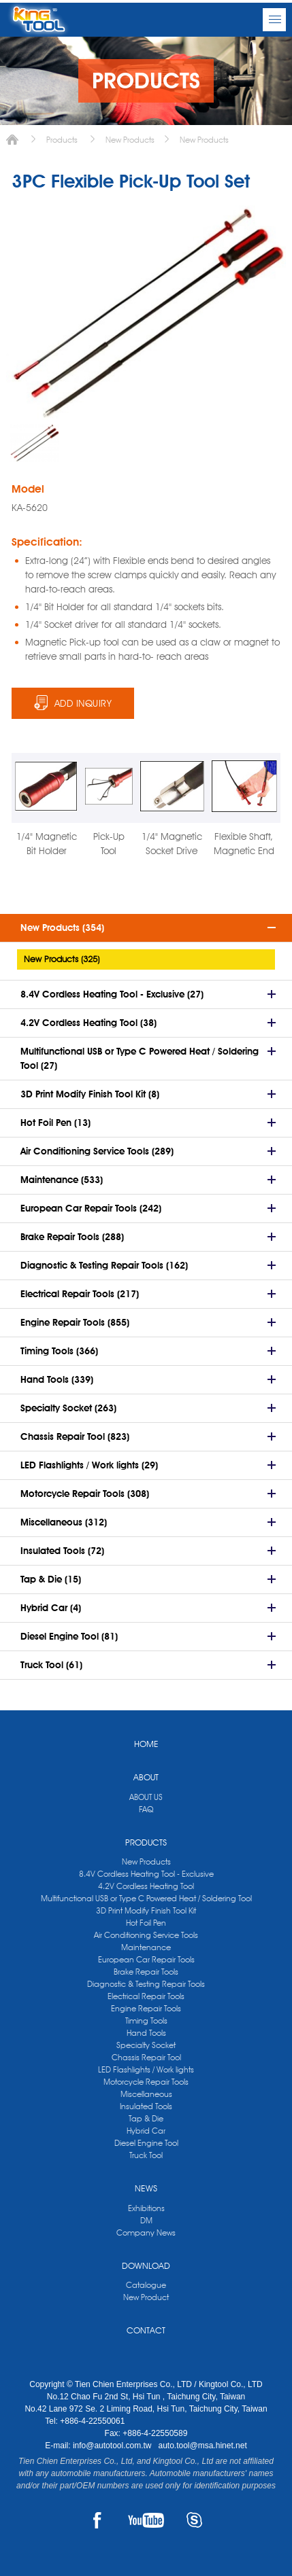  I want to click on Maintenance (533), so click(61, 1179).